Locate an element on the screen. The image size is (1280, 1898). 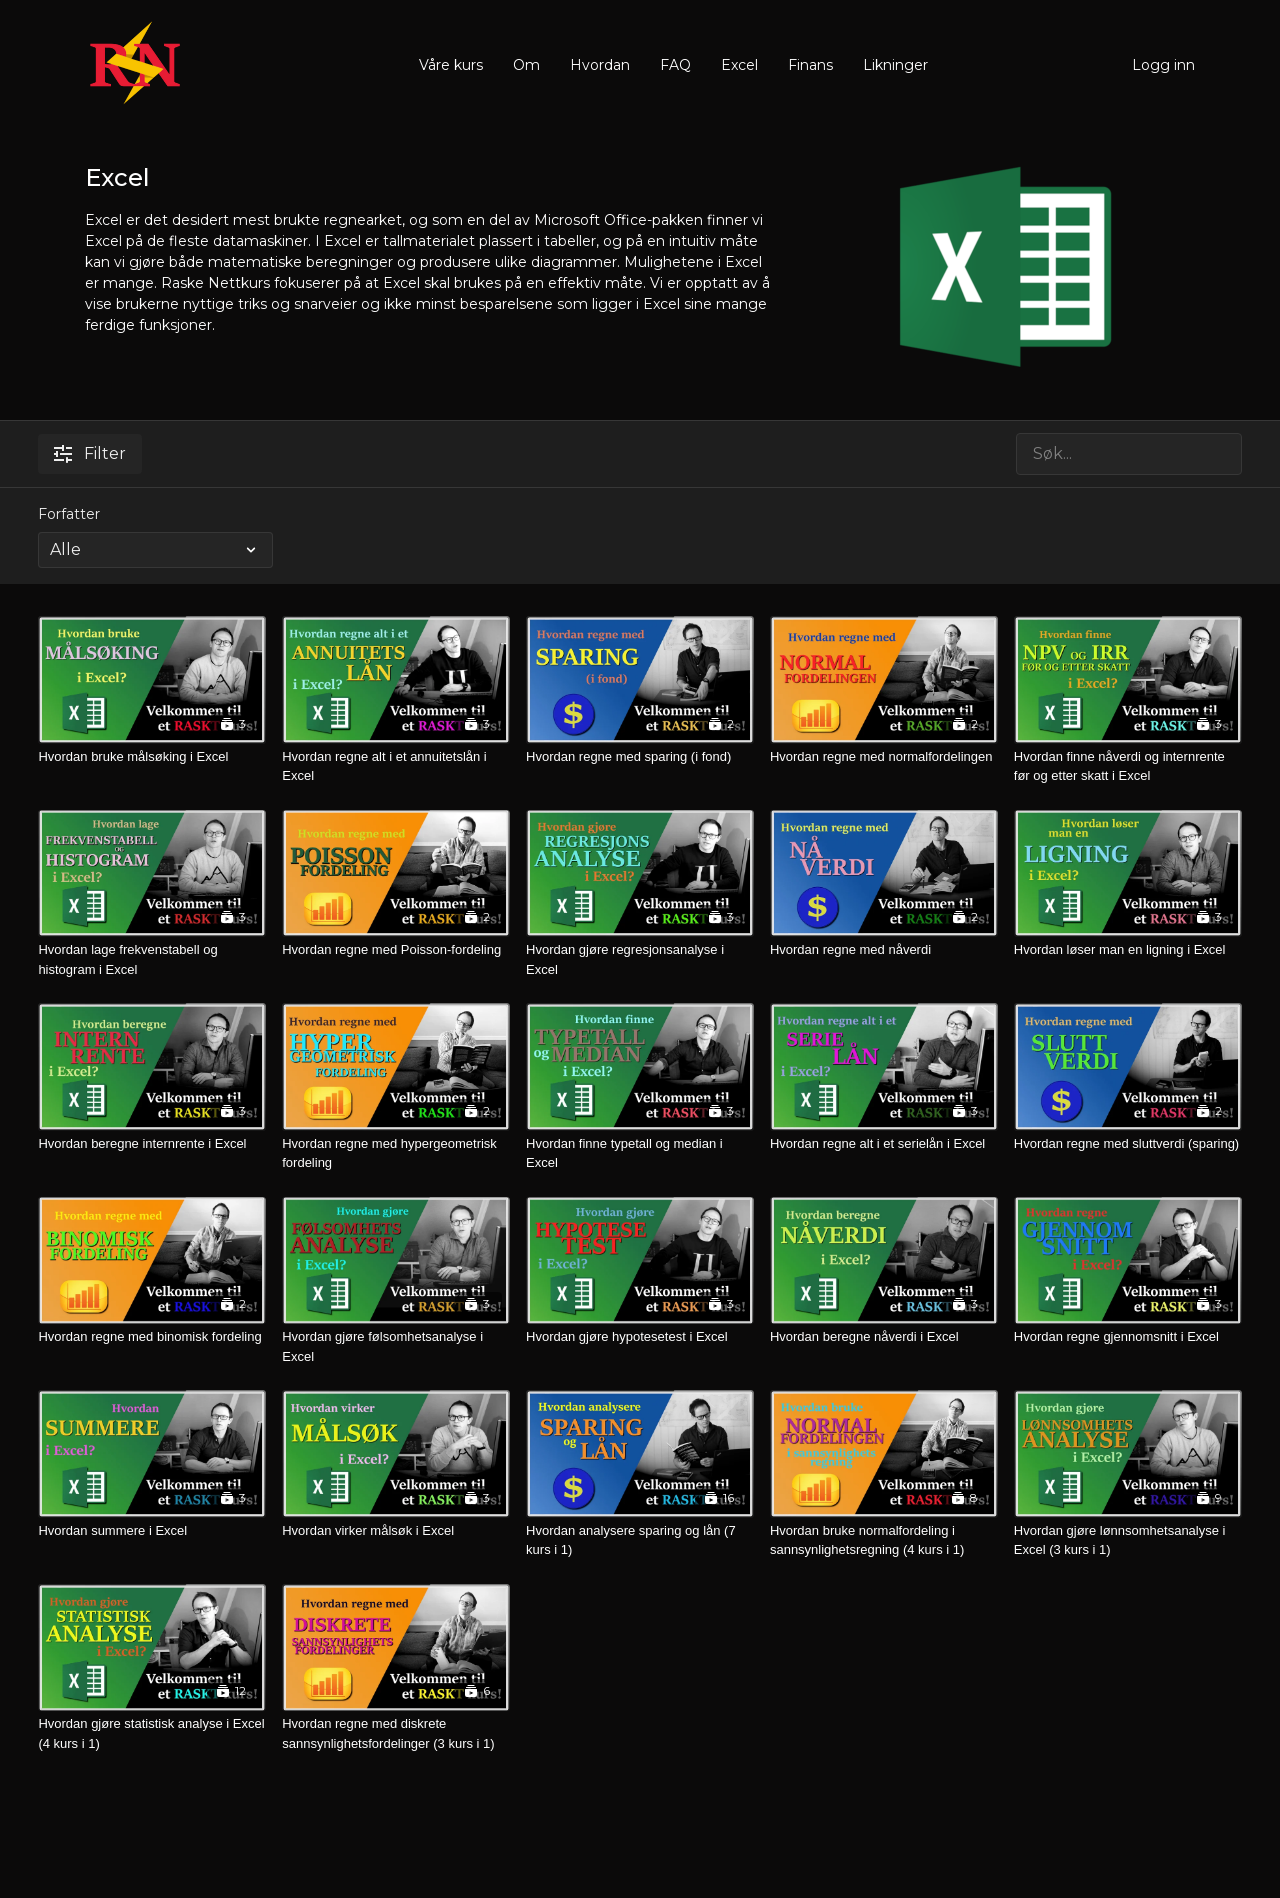
[Hvordan regne med diskrete sannsynlighetsfordelinger (3 kurs i 1)] is located at coordinates (396, 1733).